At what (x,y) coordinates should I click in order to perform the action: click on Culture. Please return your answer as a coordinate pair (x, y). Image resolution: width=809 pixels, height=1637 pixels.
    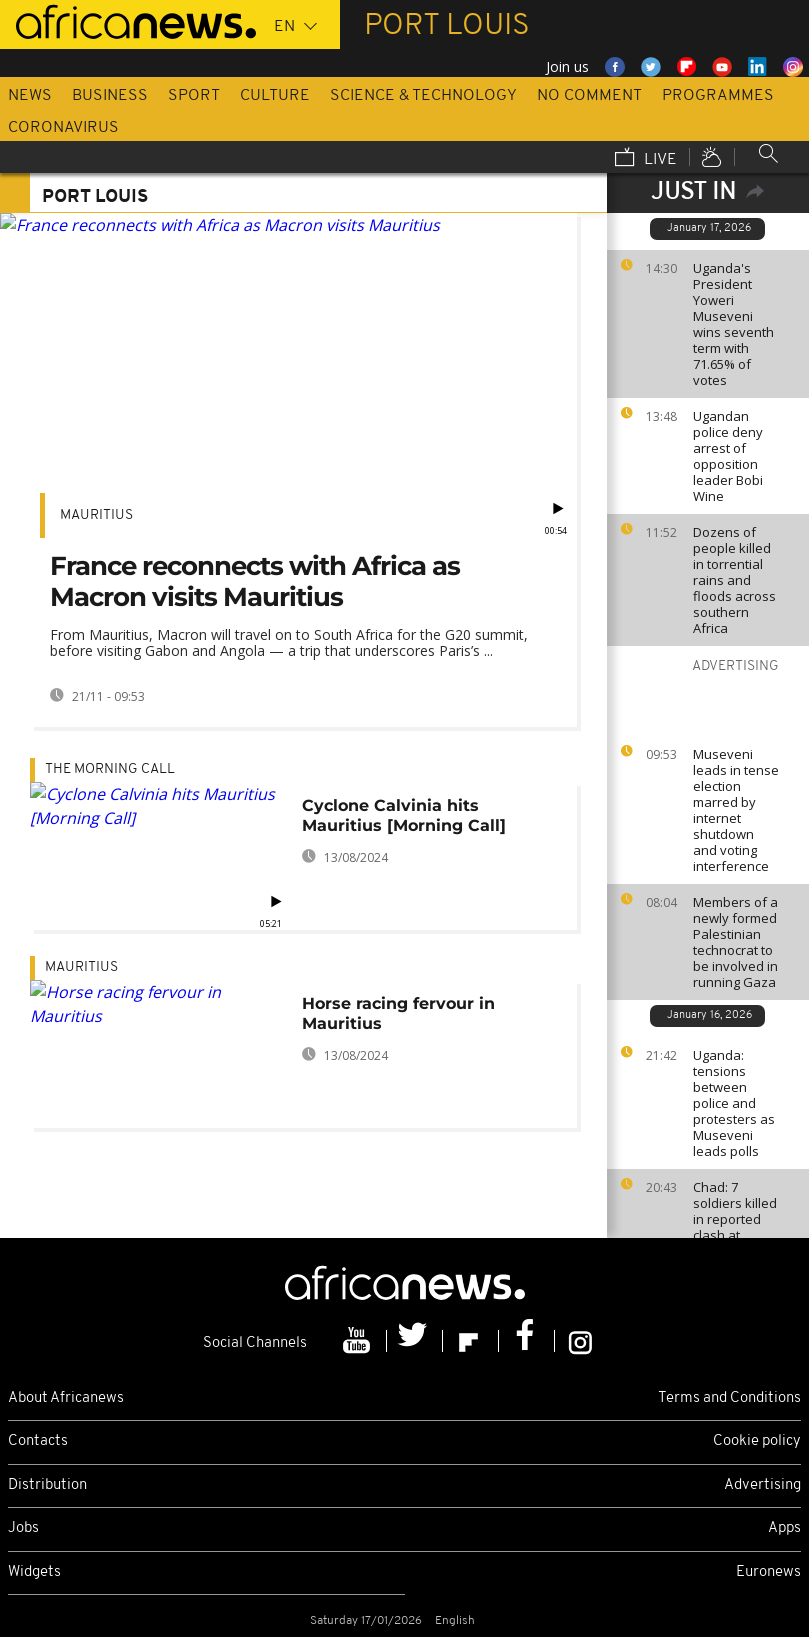
    Looking at the image, I should click on (275, 96).